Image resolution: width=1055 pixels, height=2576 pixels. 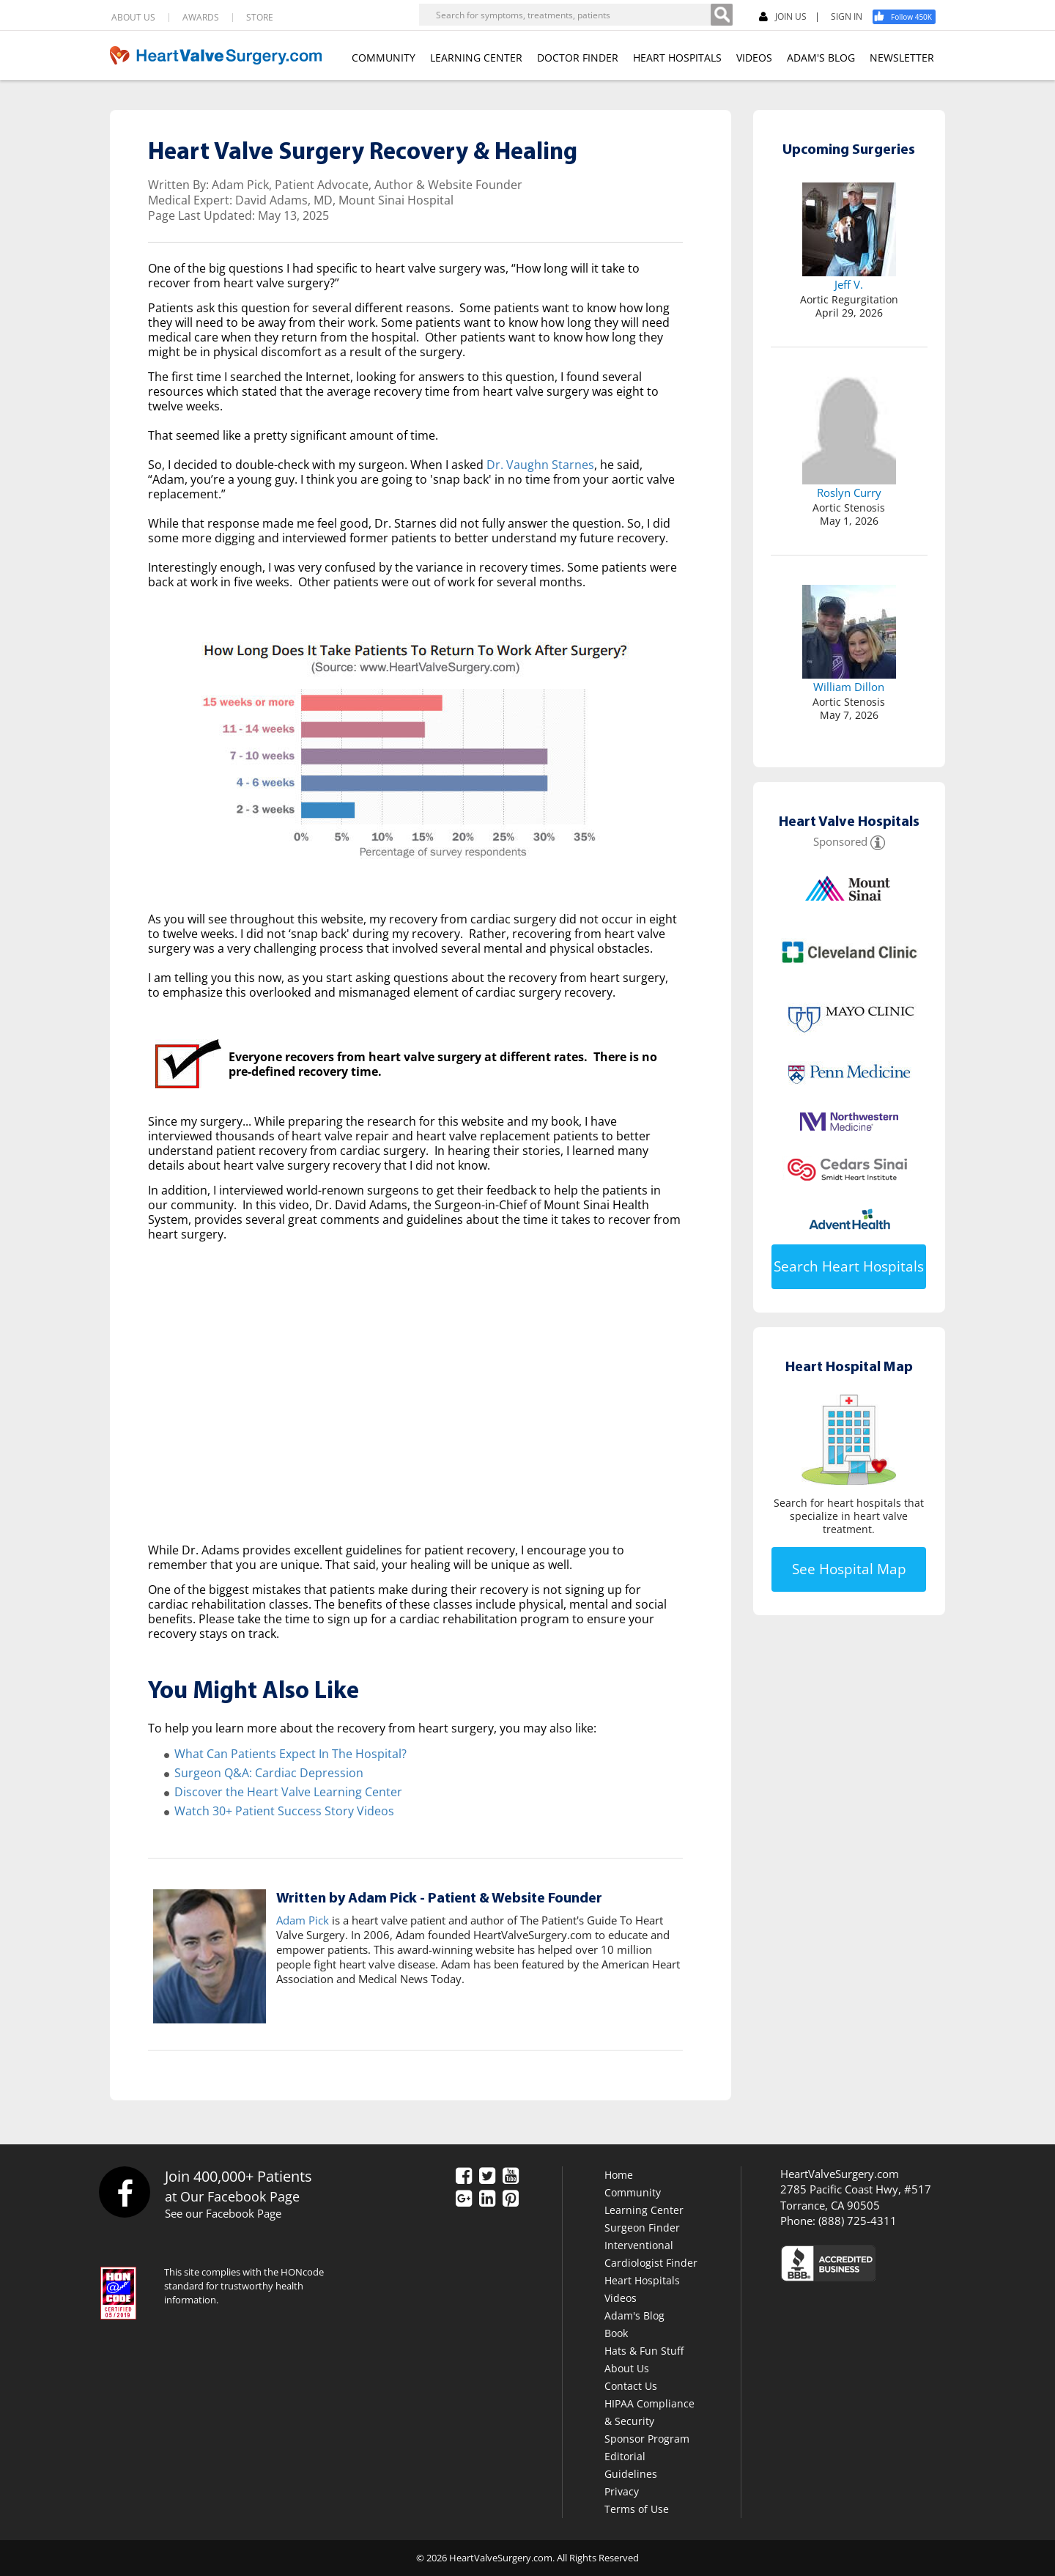 What do you see at coordinates (649, 2412) in the screenshot?
I see `HIPAA Compliance & Security` at bounding box center [649, 2412].